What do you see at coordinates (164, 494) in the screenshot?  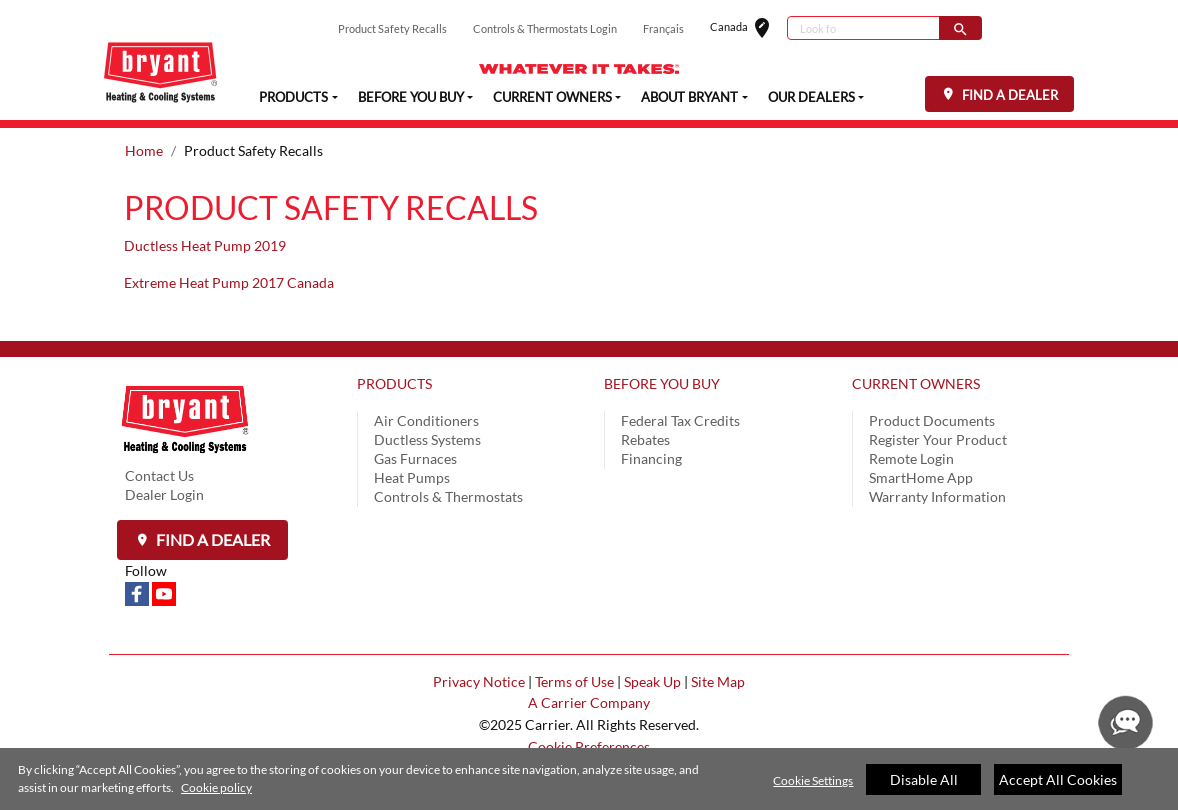 I see `Dealer Login` at bounding box center [164, 494].